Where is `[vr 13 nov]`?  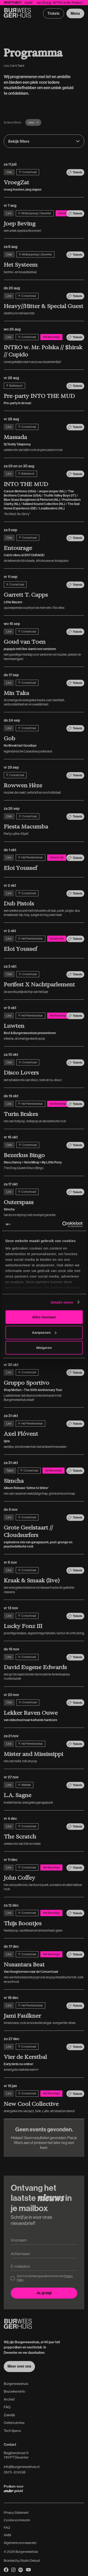
[vr 13 nov] is located at coordinates (44, 1624).